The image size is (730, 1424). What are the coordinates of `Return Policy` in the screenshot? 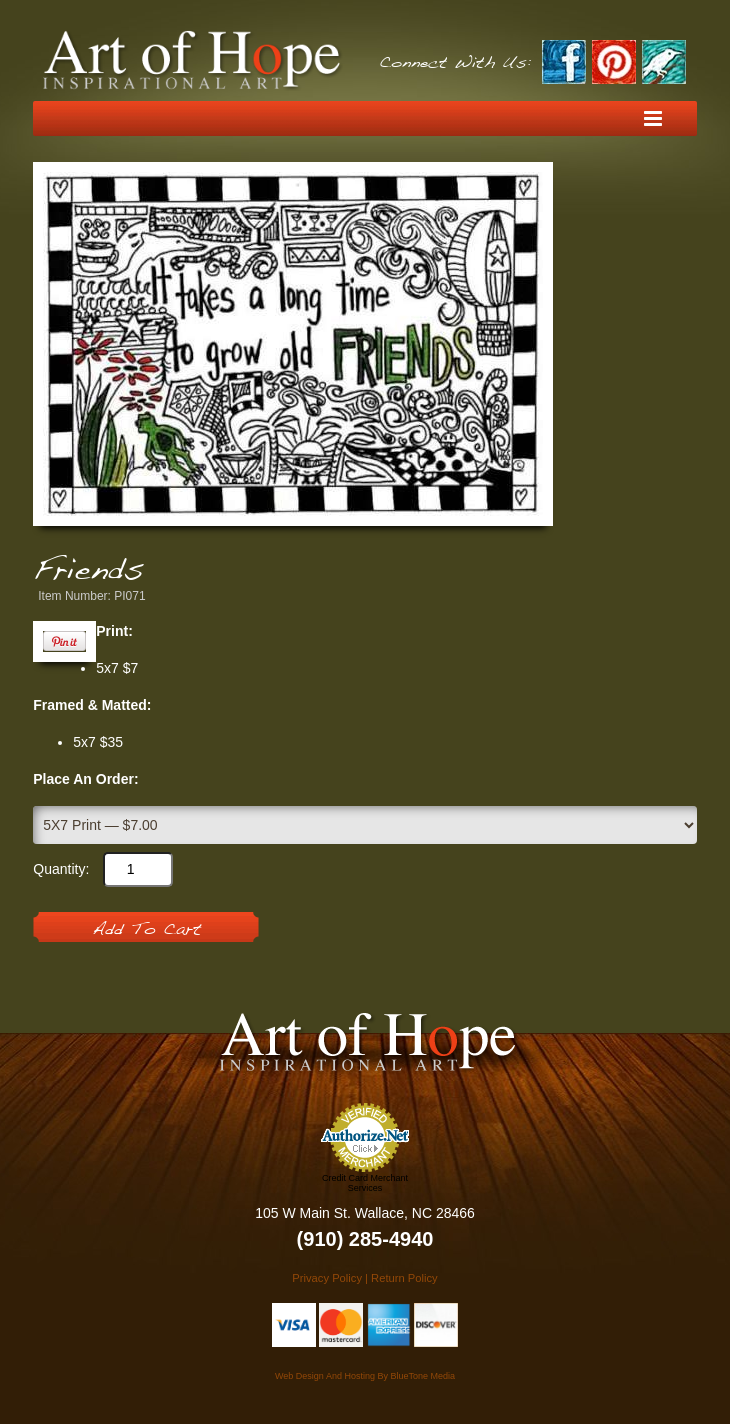 It's located at (404, 1278).